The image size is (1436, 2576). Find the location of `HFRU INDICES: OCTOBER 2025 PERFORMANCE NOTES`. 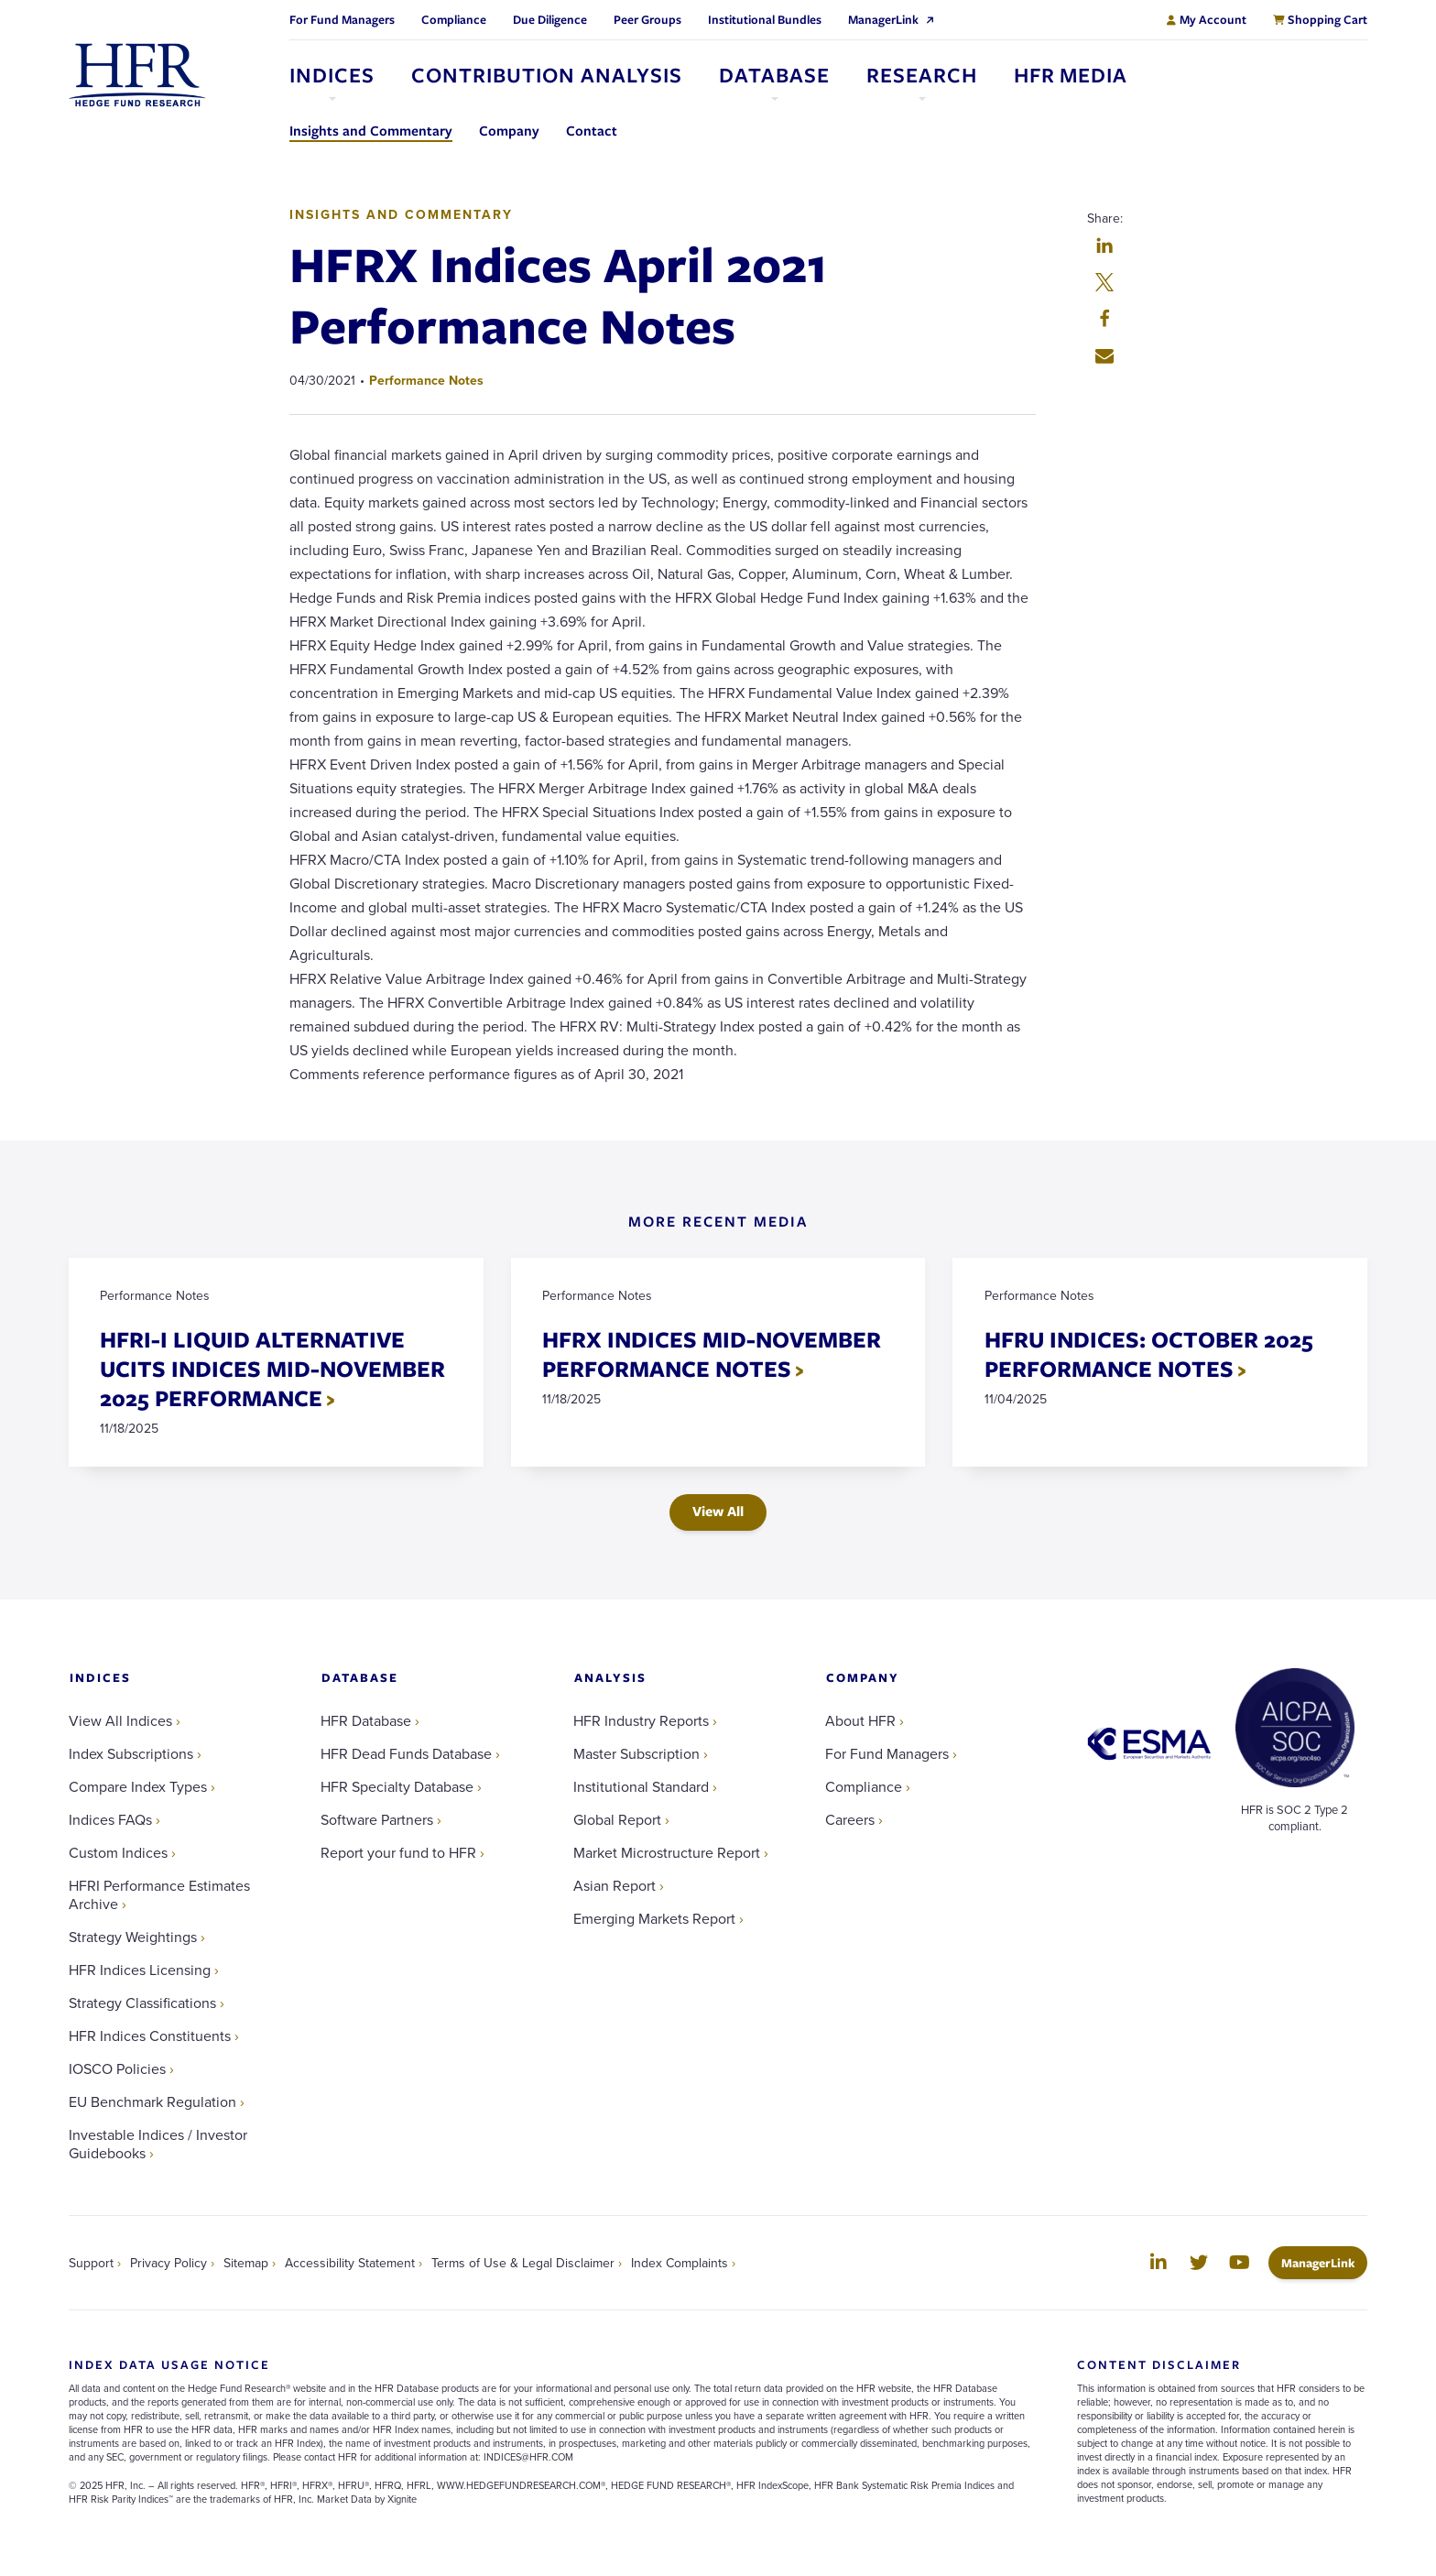

HFRU INDICES: OCTOBER 2025 PERFORMANCE NOTES is located at coordinates (1149, 1354).